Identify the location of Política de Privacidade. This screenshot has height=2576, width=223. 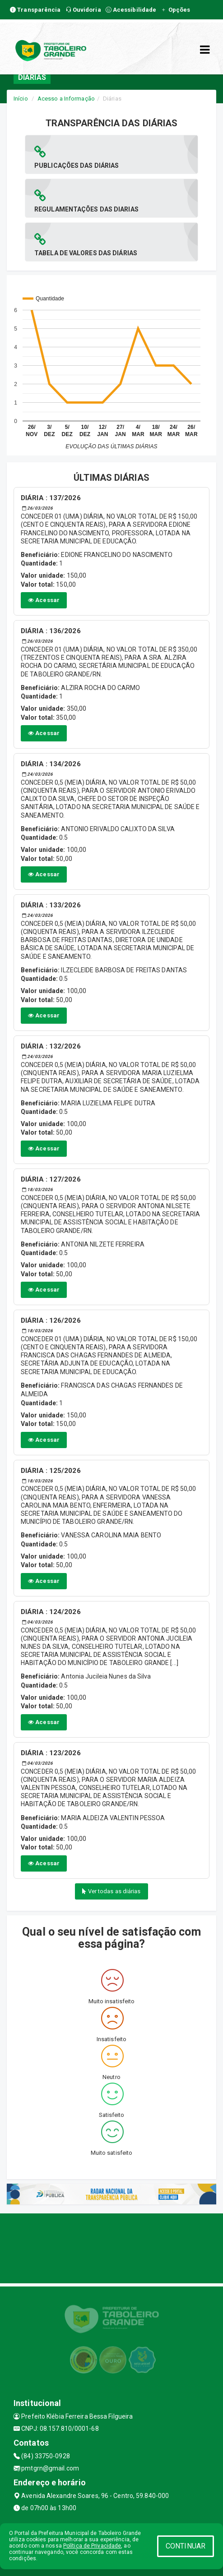
(92, 2546).